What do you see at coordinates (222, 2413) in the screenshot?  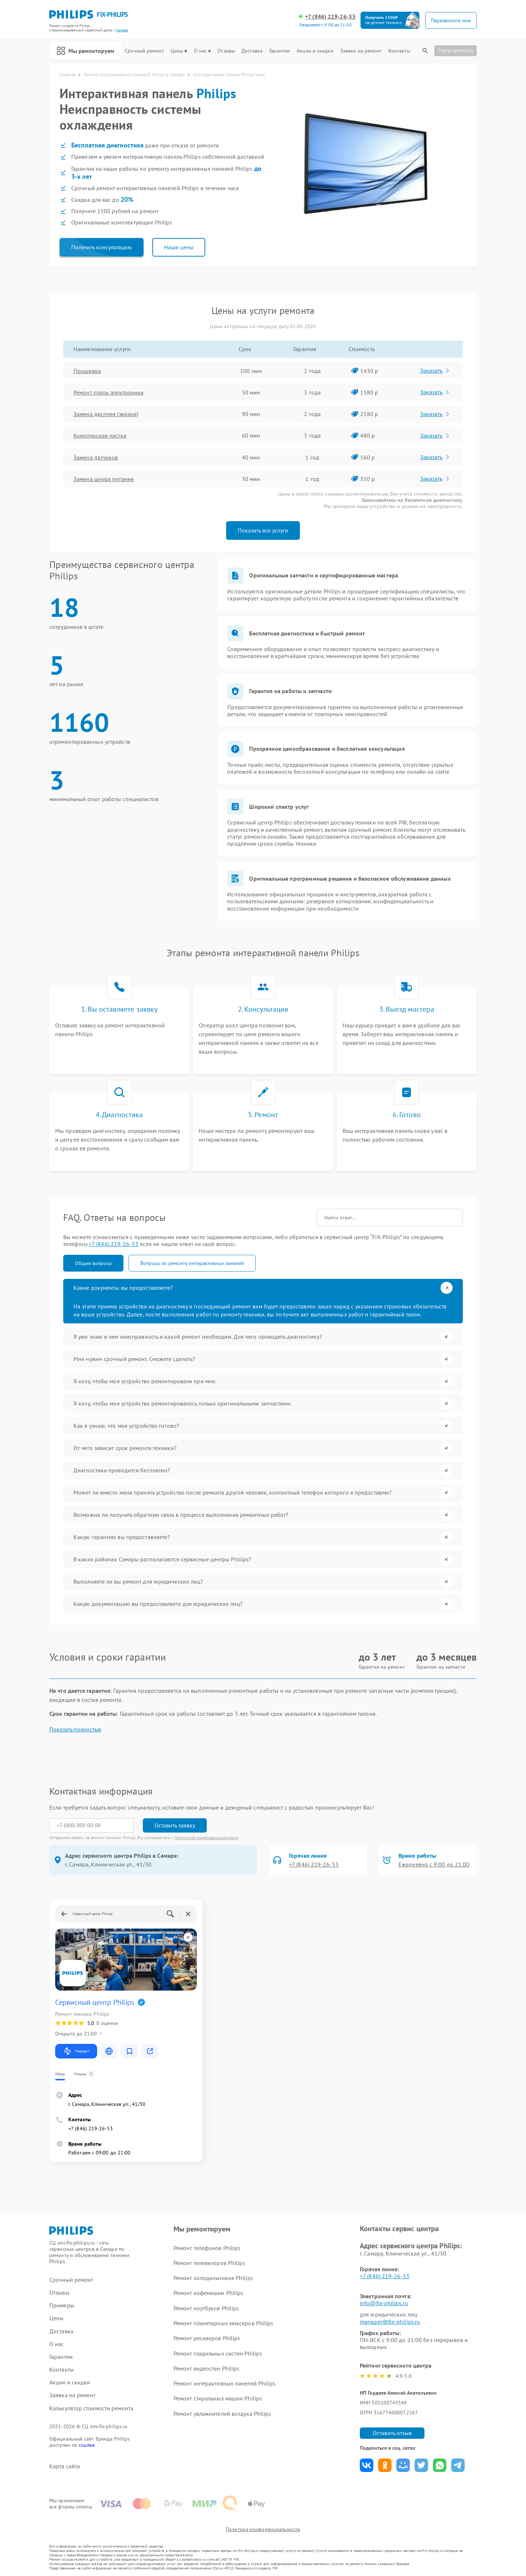 I see `Ремонт увлажнителей воздуха Philips` at bounding box center [222, 2413].